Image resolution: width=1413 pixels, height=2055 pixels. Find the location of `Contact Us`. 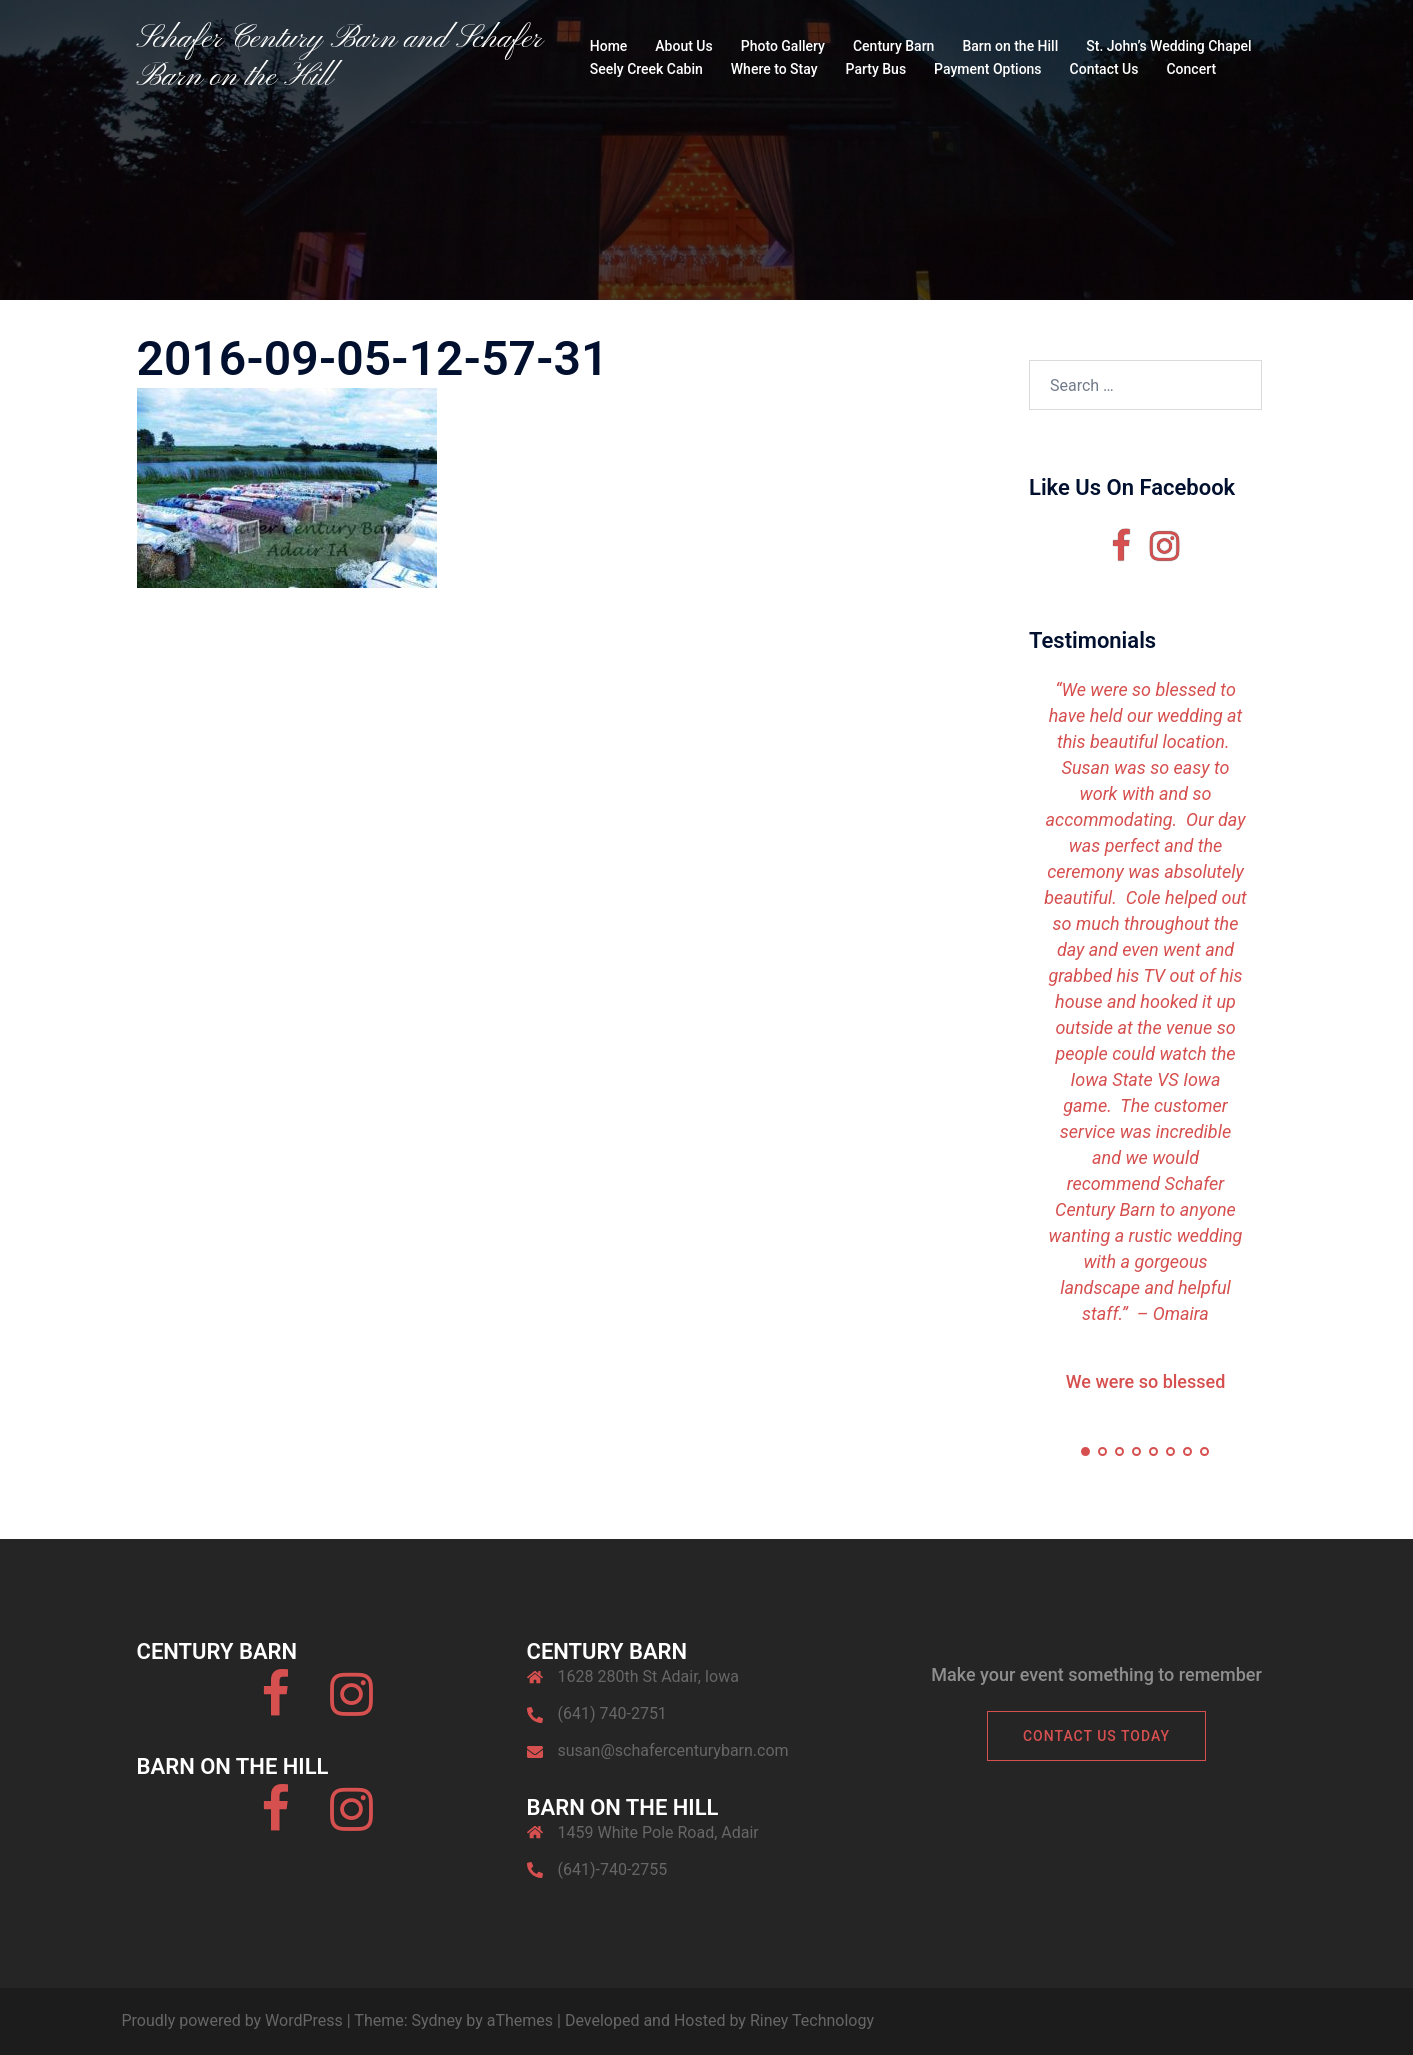

Contact Us is located at coordinates (1104, 69).